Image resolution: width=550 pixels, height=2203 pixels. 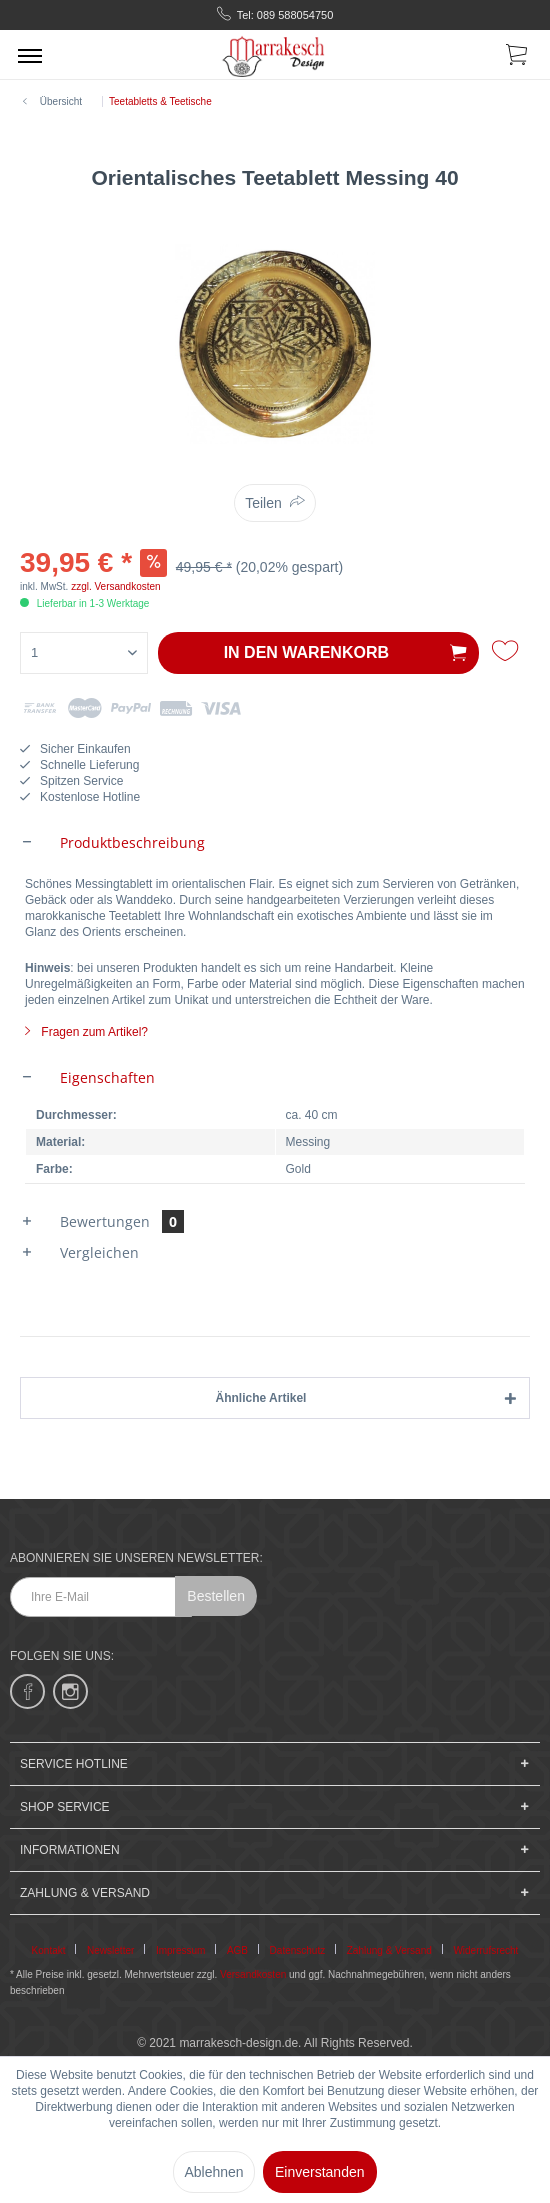 I want to click on Fragen zum Artikel?, so click(x=86, y=1032).